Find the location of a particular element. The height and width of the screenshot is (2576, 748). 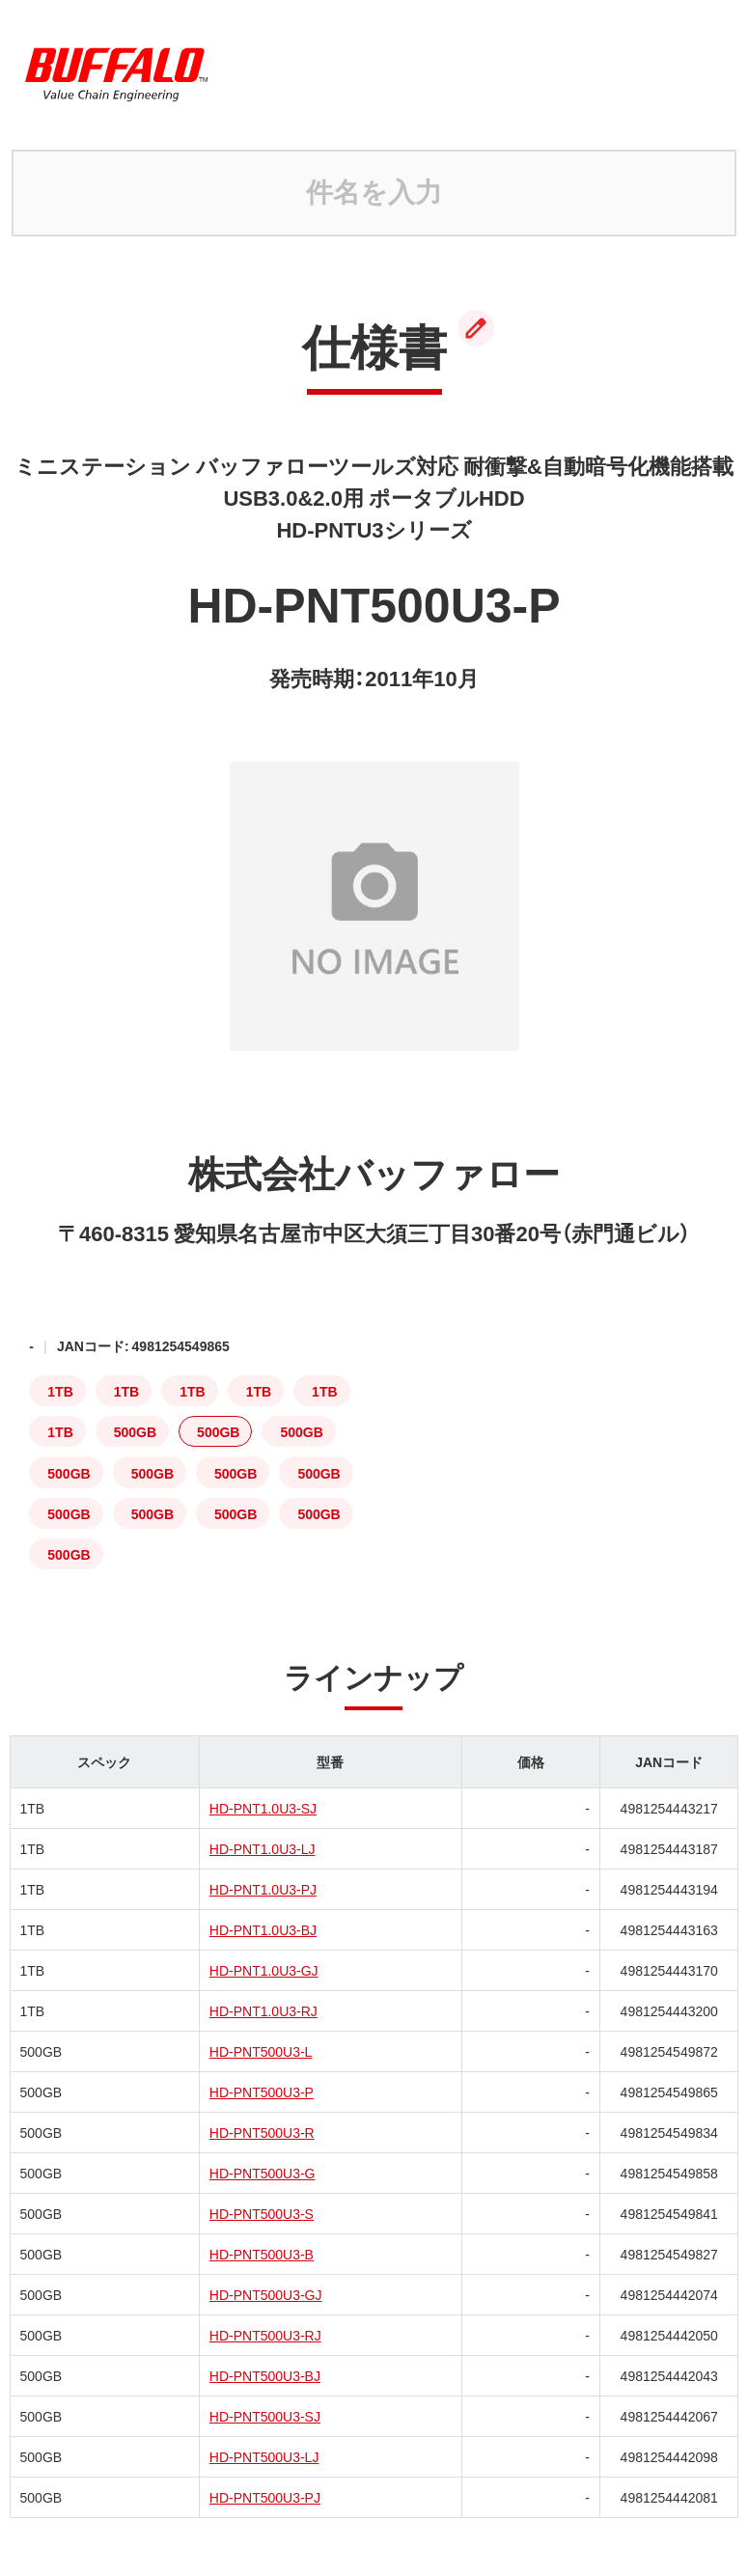

HD-PNT500U3-BJ is located at coordinates (264, 2375).